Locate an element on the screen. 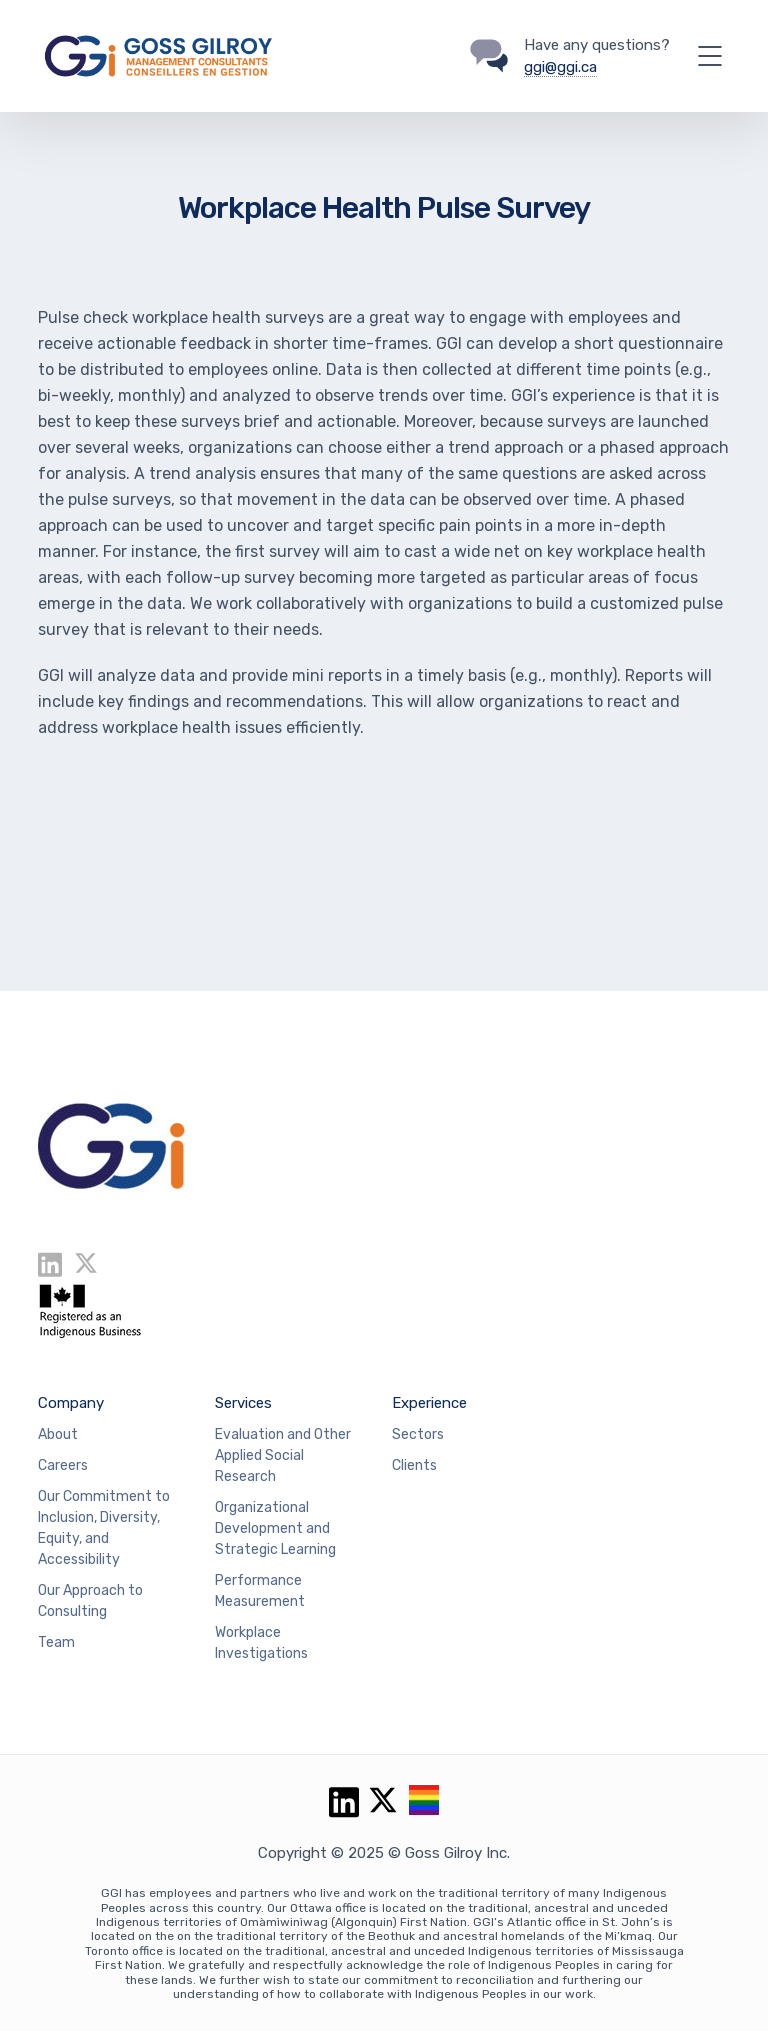 The width and height of the screenshot is (768, 2031). Experience is located at coordinates (429, 1403).